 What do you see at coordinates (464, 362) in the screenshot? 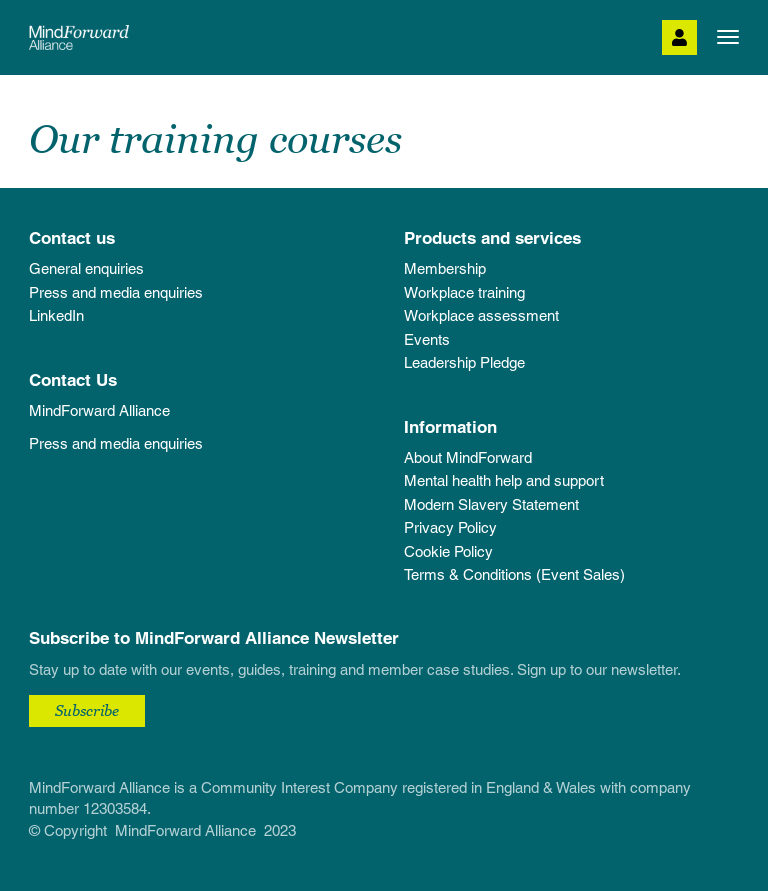
I see `Leadership Pledge` at bounding box center [464, 362].